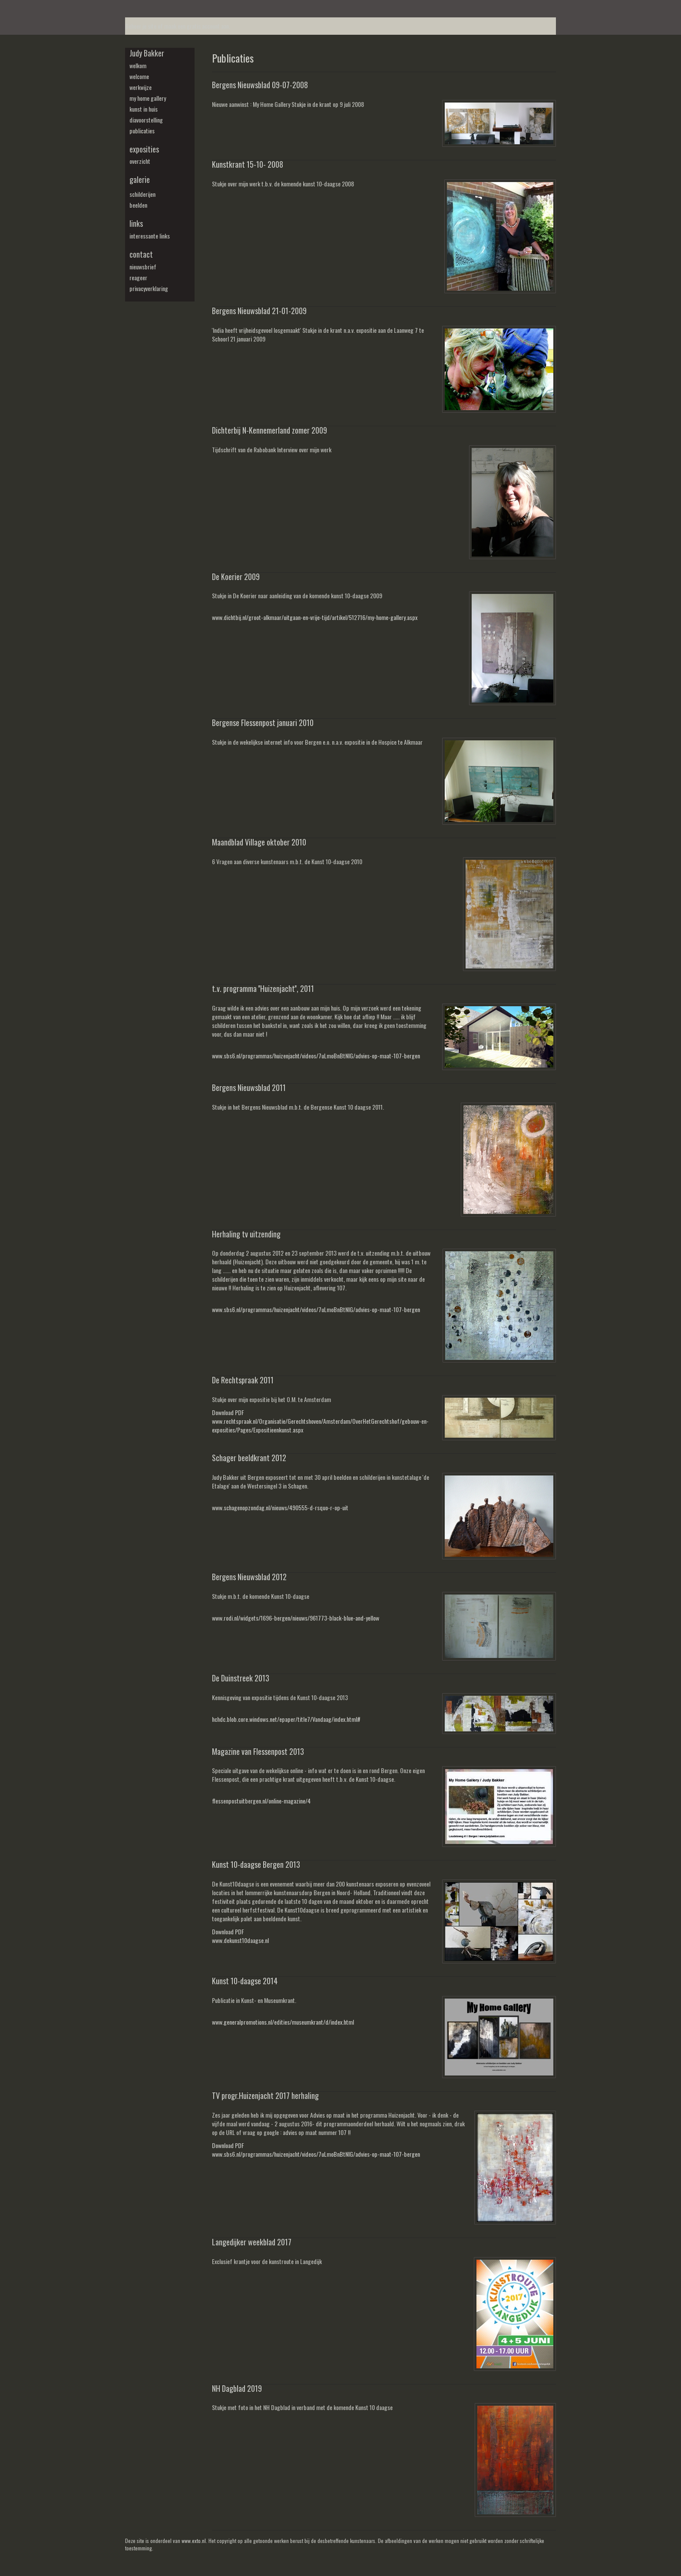  Describe the element at coordinates (139, 76) in the screenshot. I see `welcome` at that location.